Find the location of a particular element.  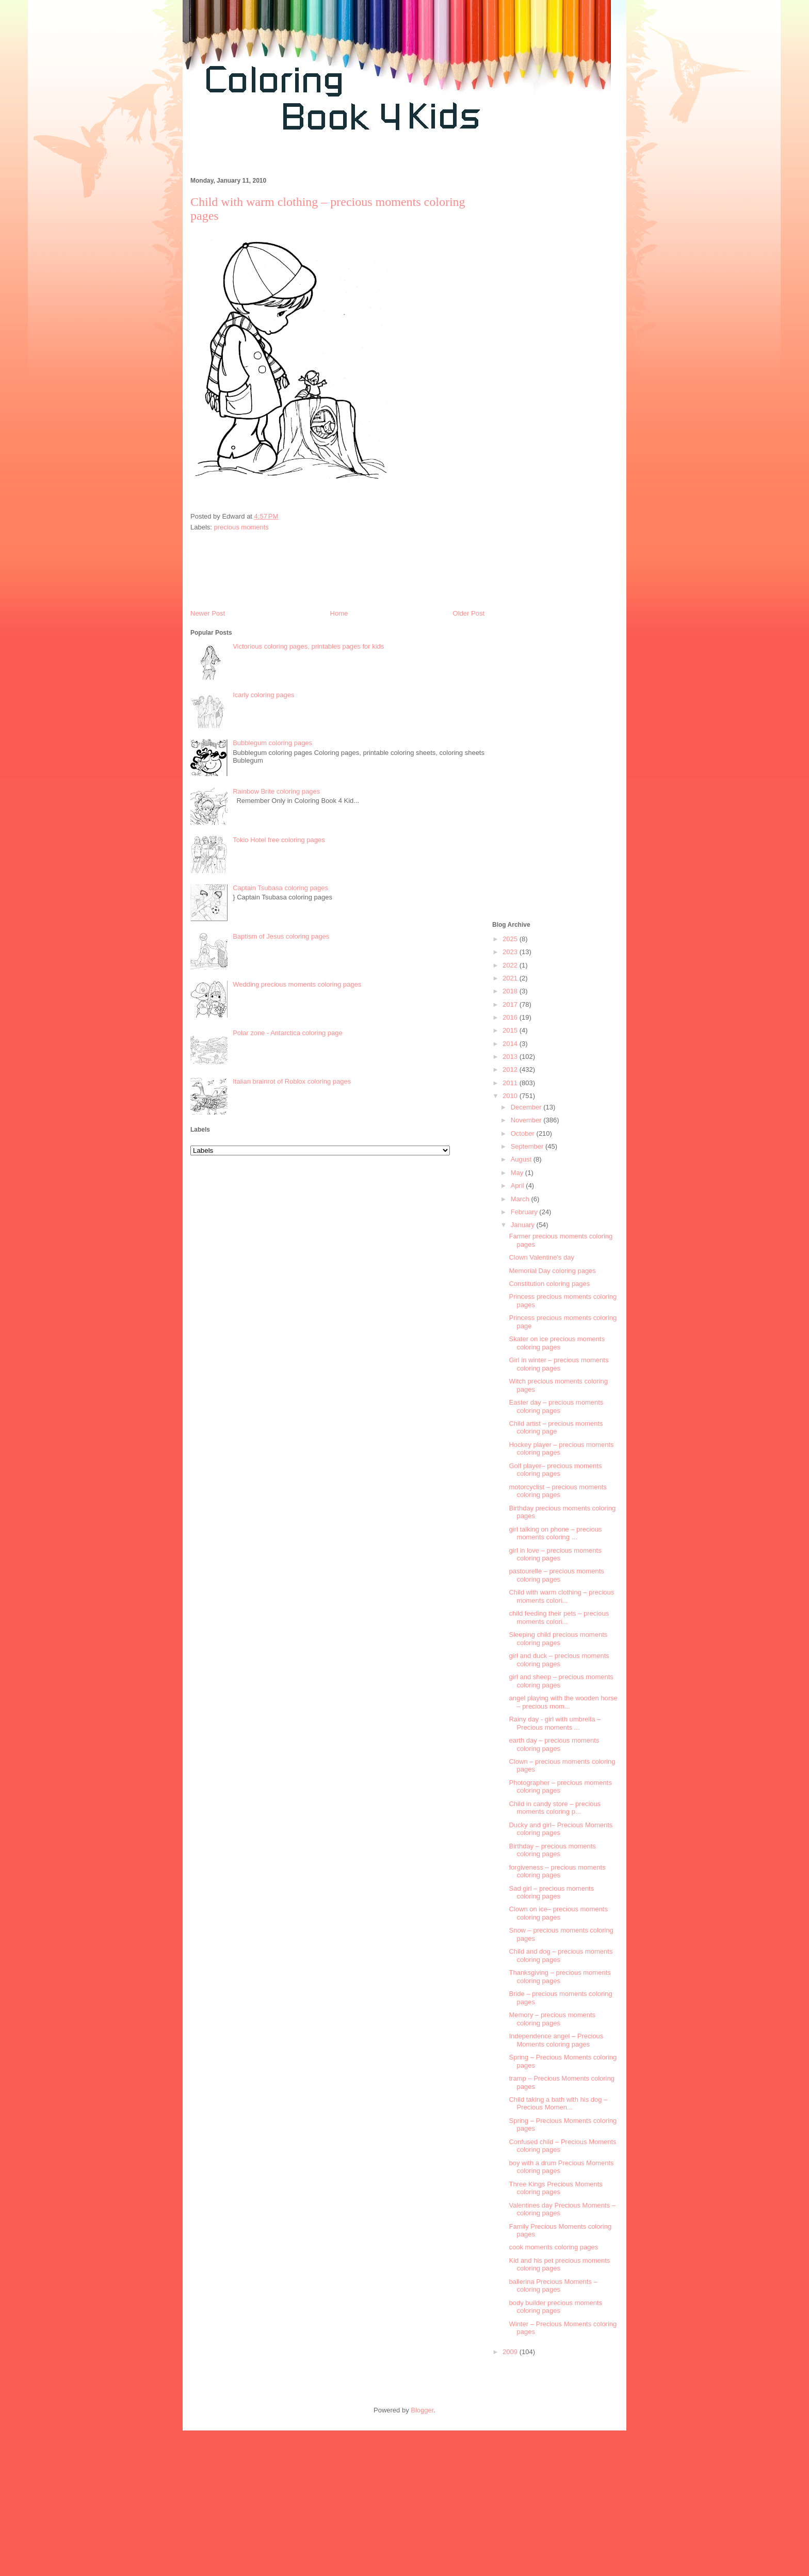

2023 is located at coordinates (511, 952).